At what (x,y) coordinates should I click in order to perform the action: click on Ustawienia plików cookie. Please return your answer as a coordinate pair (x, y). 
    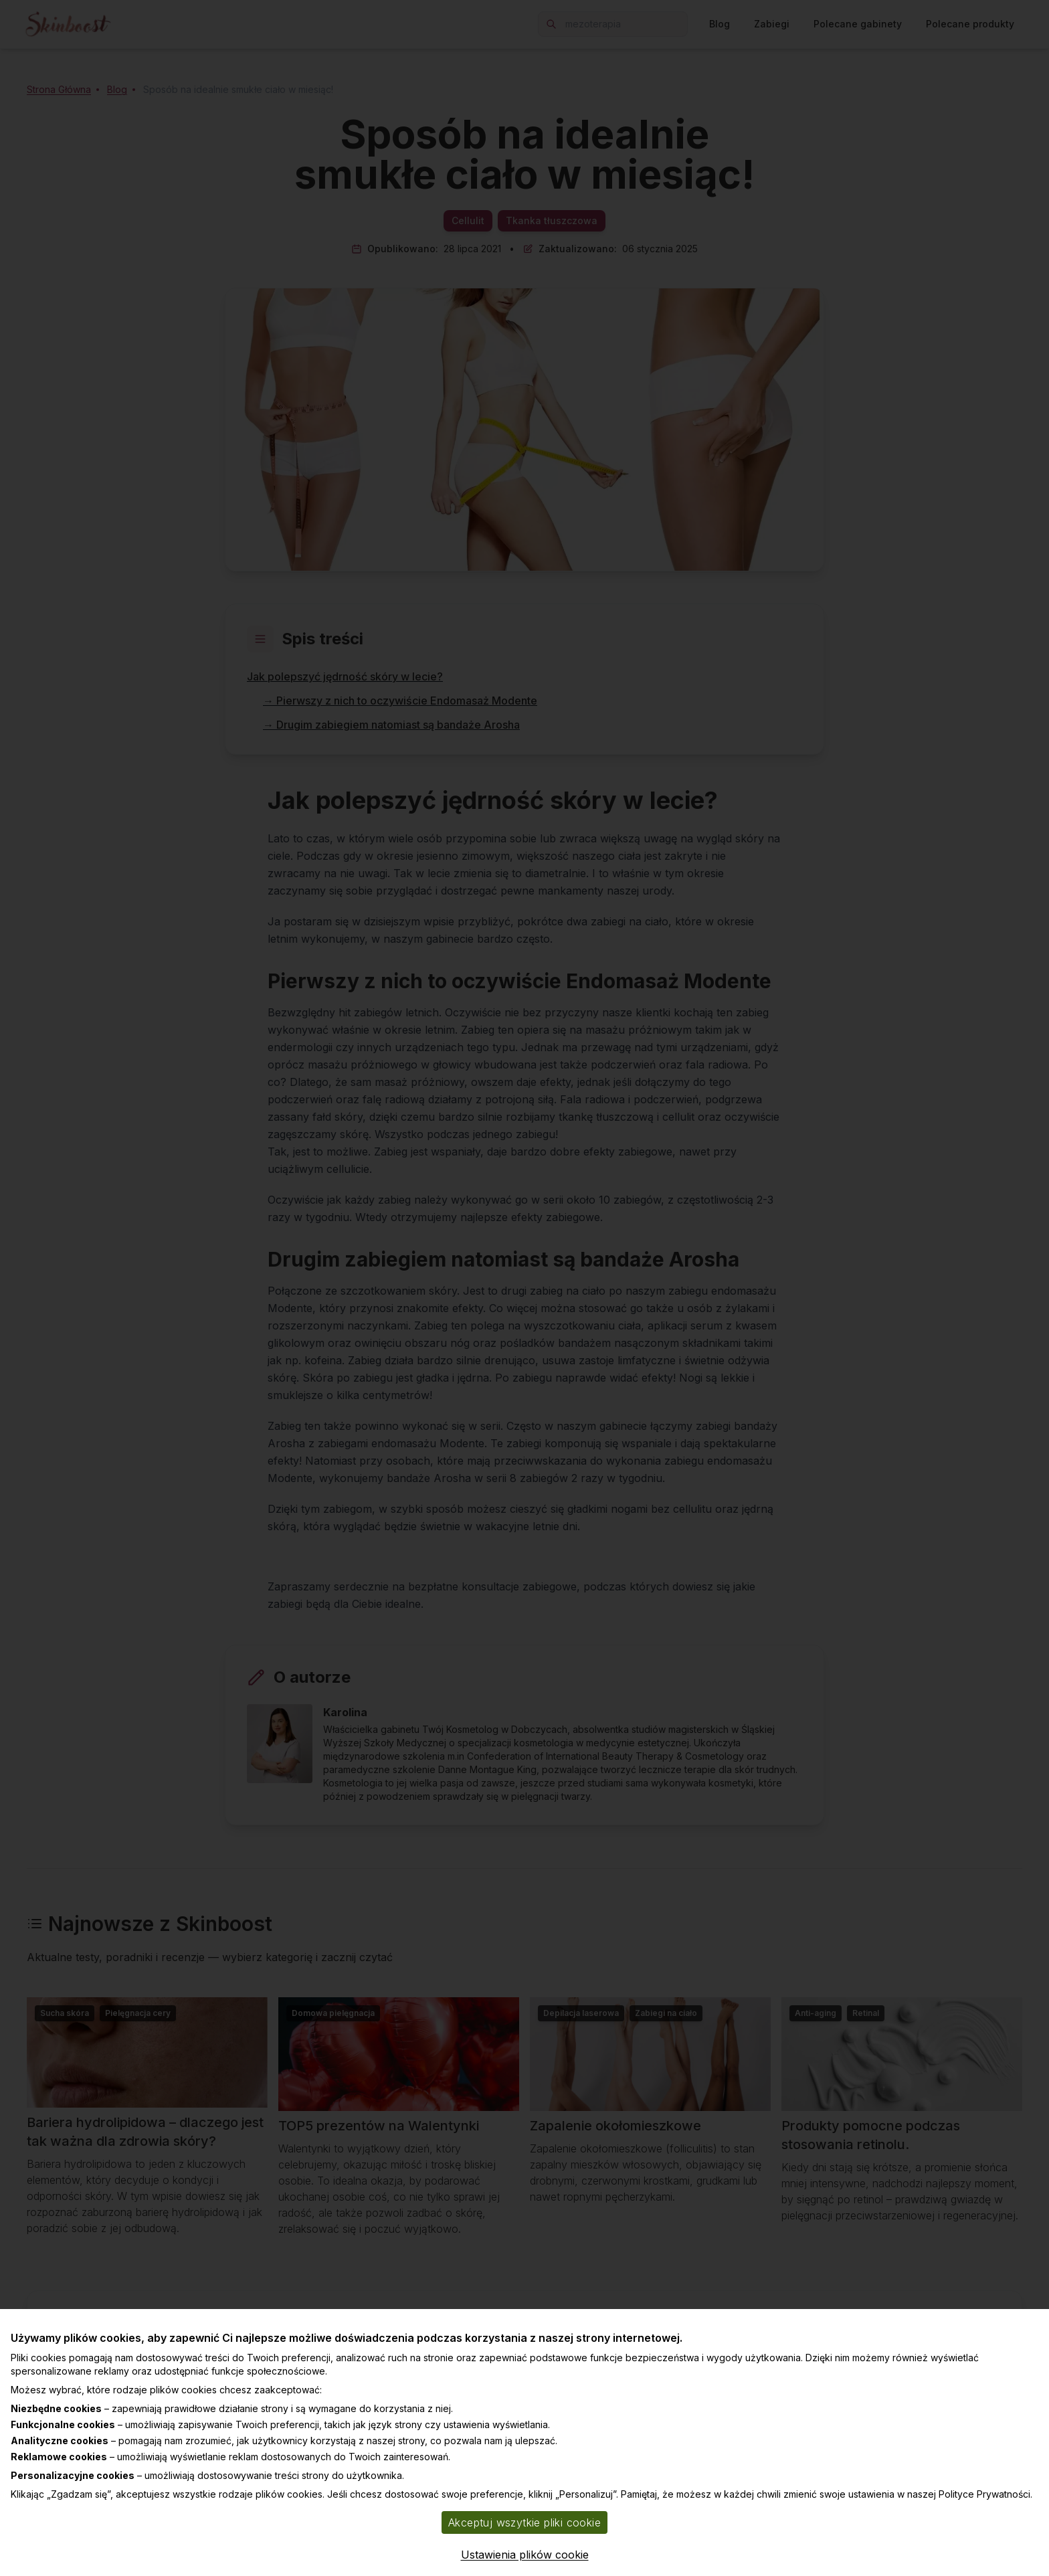
    Looking at the image, I should click on (525, 2554).